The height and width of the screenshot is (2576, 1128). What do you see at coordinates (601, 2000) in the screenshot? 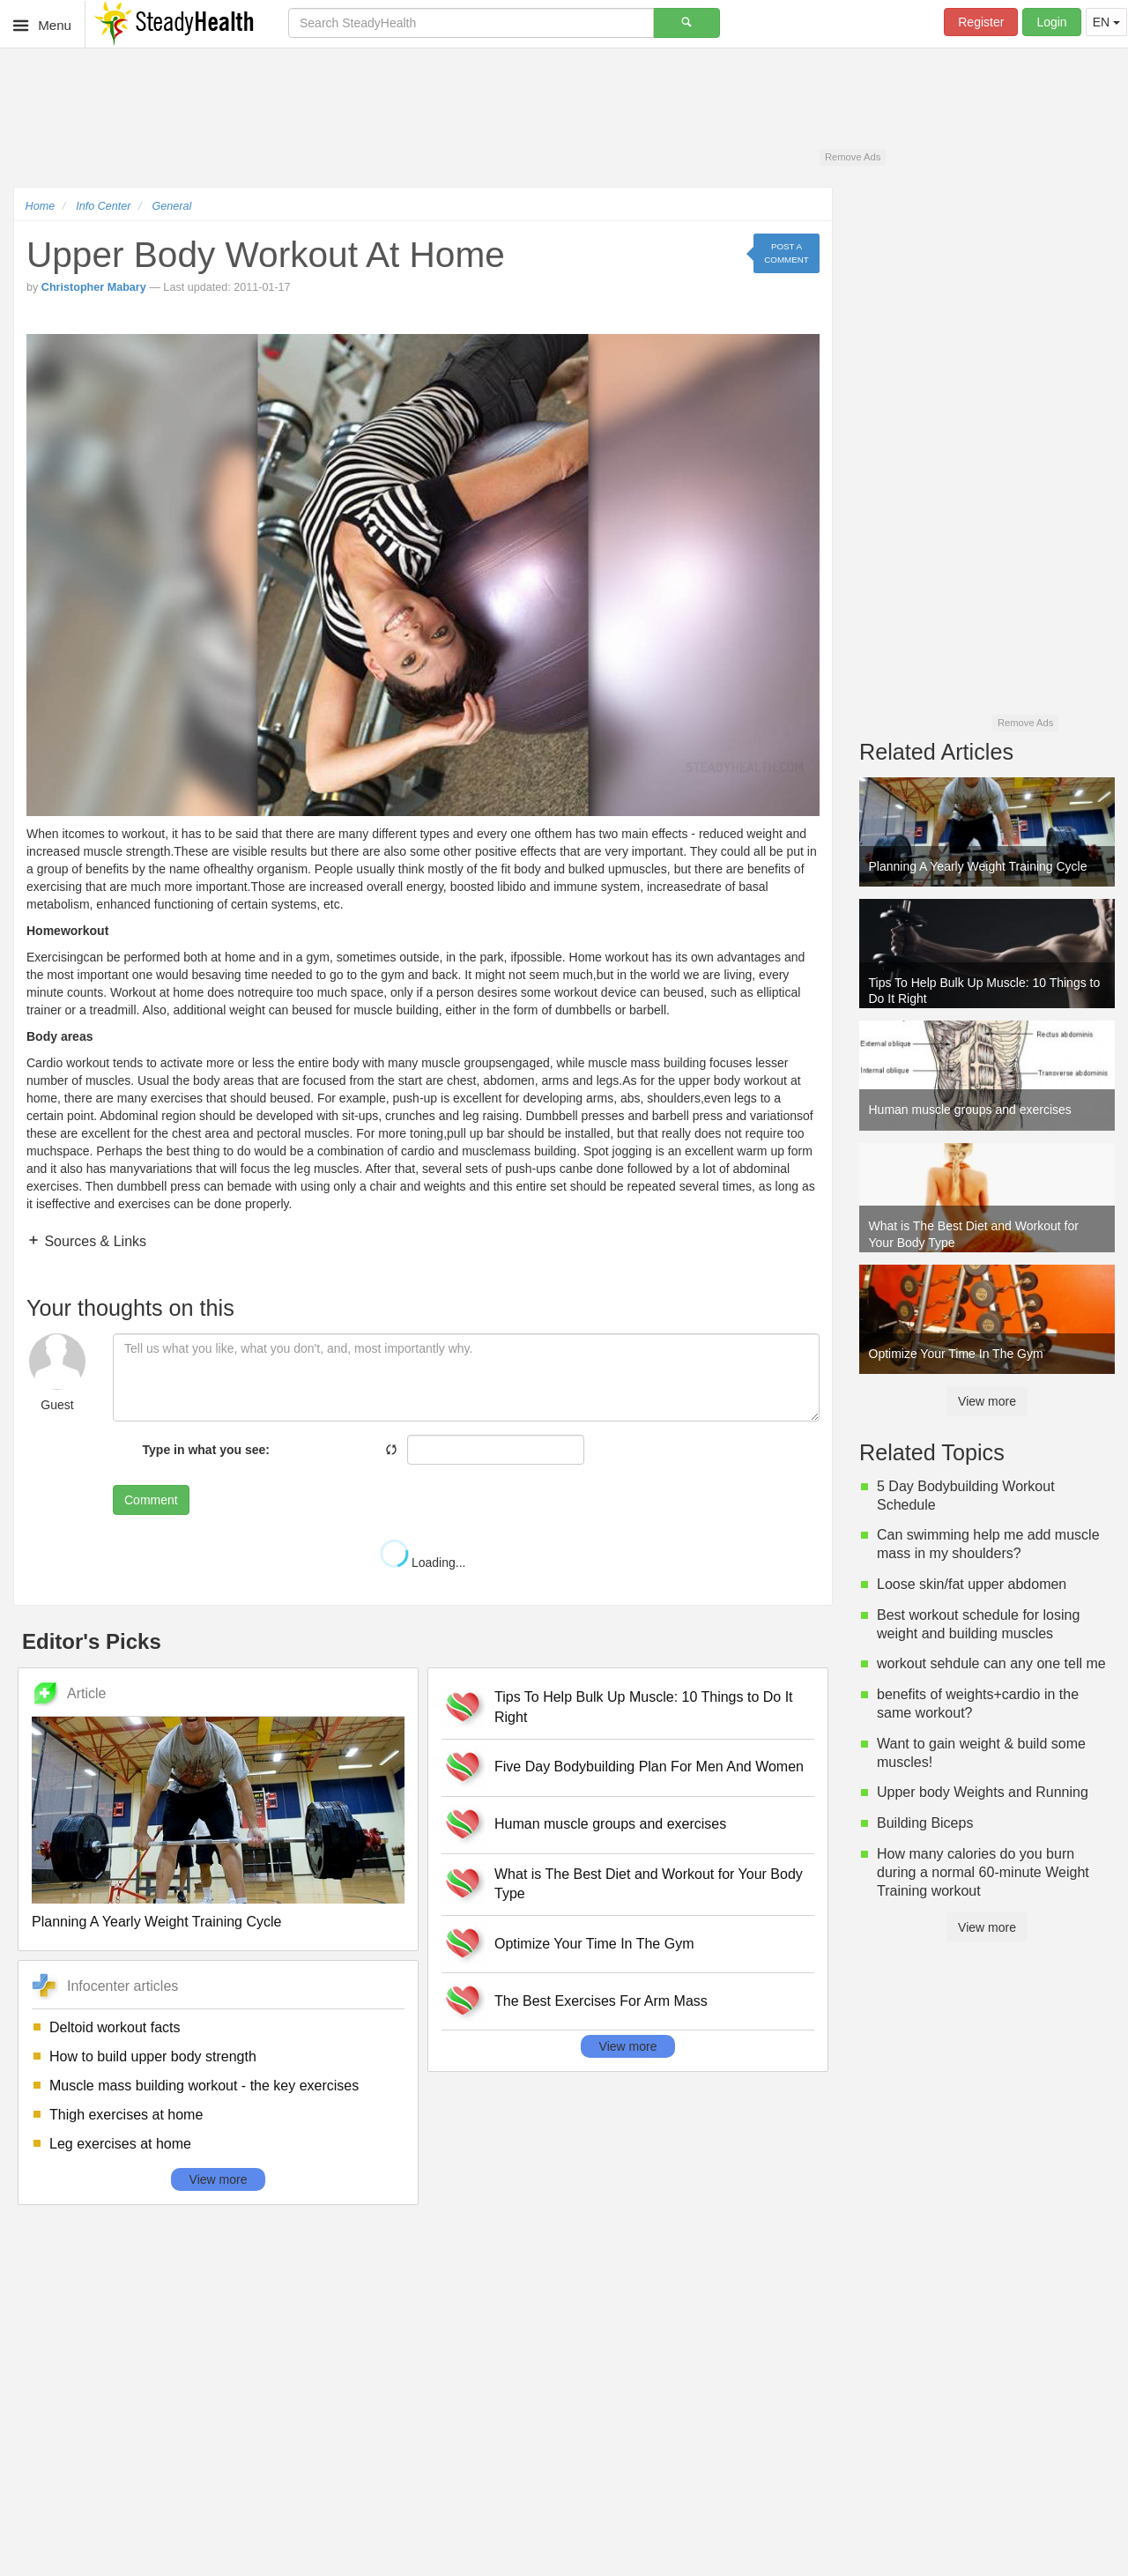
I see `The Best Exercises For Arm Mass` at bounding box center [601, 2000].